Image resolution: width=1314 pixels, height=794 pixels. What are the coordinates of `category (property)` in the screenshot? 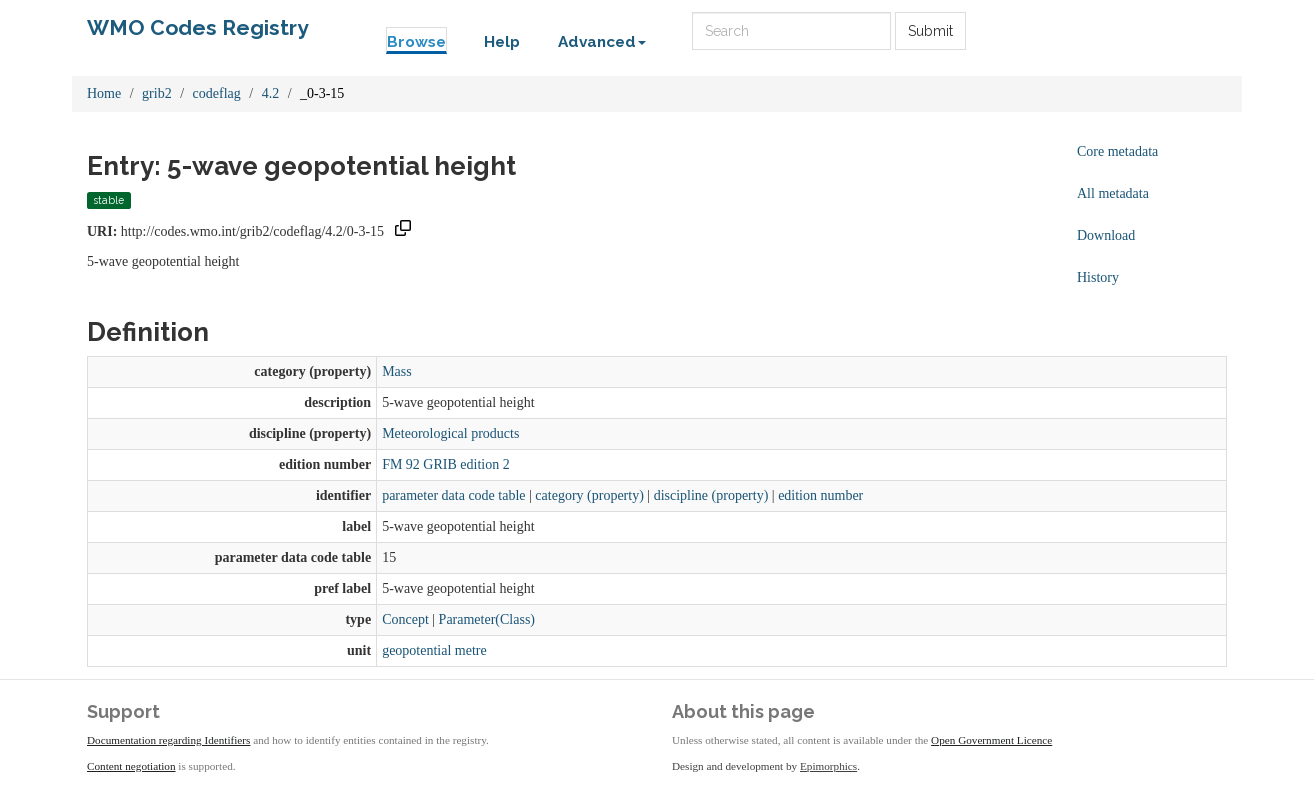 It's located at (589, 495).